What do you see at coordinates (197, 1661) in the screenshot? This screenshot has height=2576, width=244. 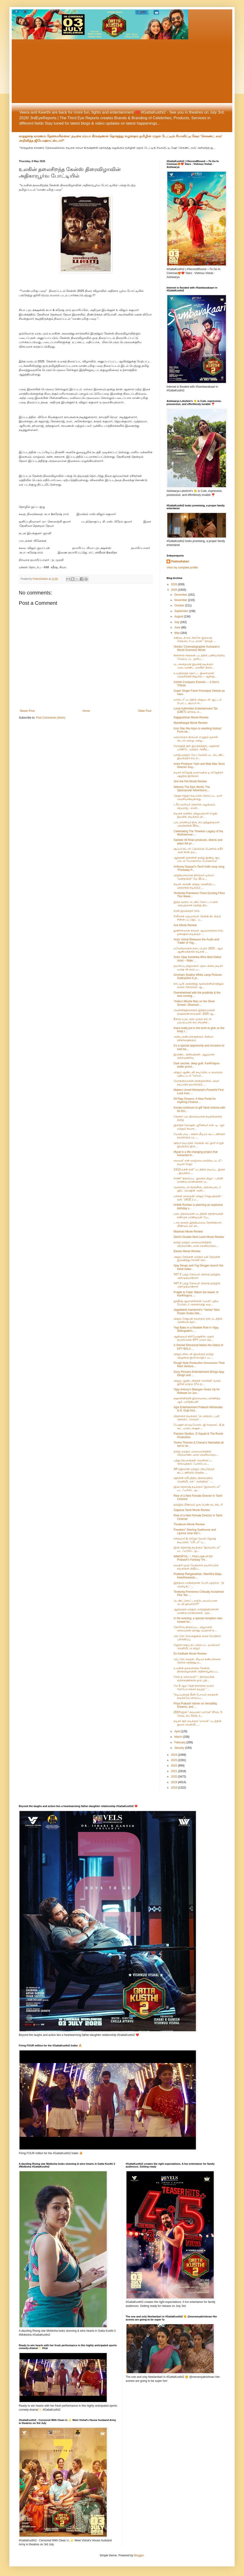 I see `ரெட்ரோ வெற்றி, மீடியா நண்பர்களை நேரில் சந்தித்து ந...` at bounding box center [197, 1661].